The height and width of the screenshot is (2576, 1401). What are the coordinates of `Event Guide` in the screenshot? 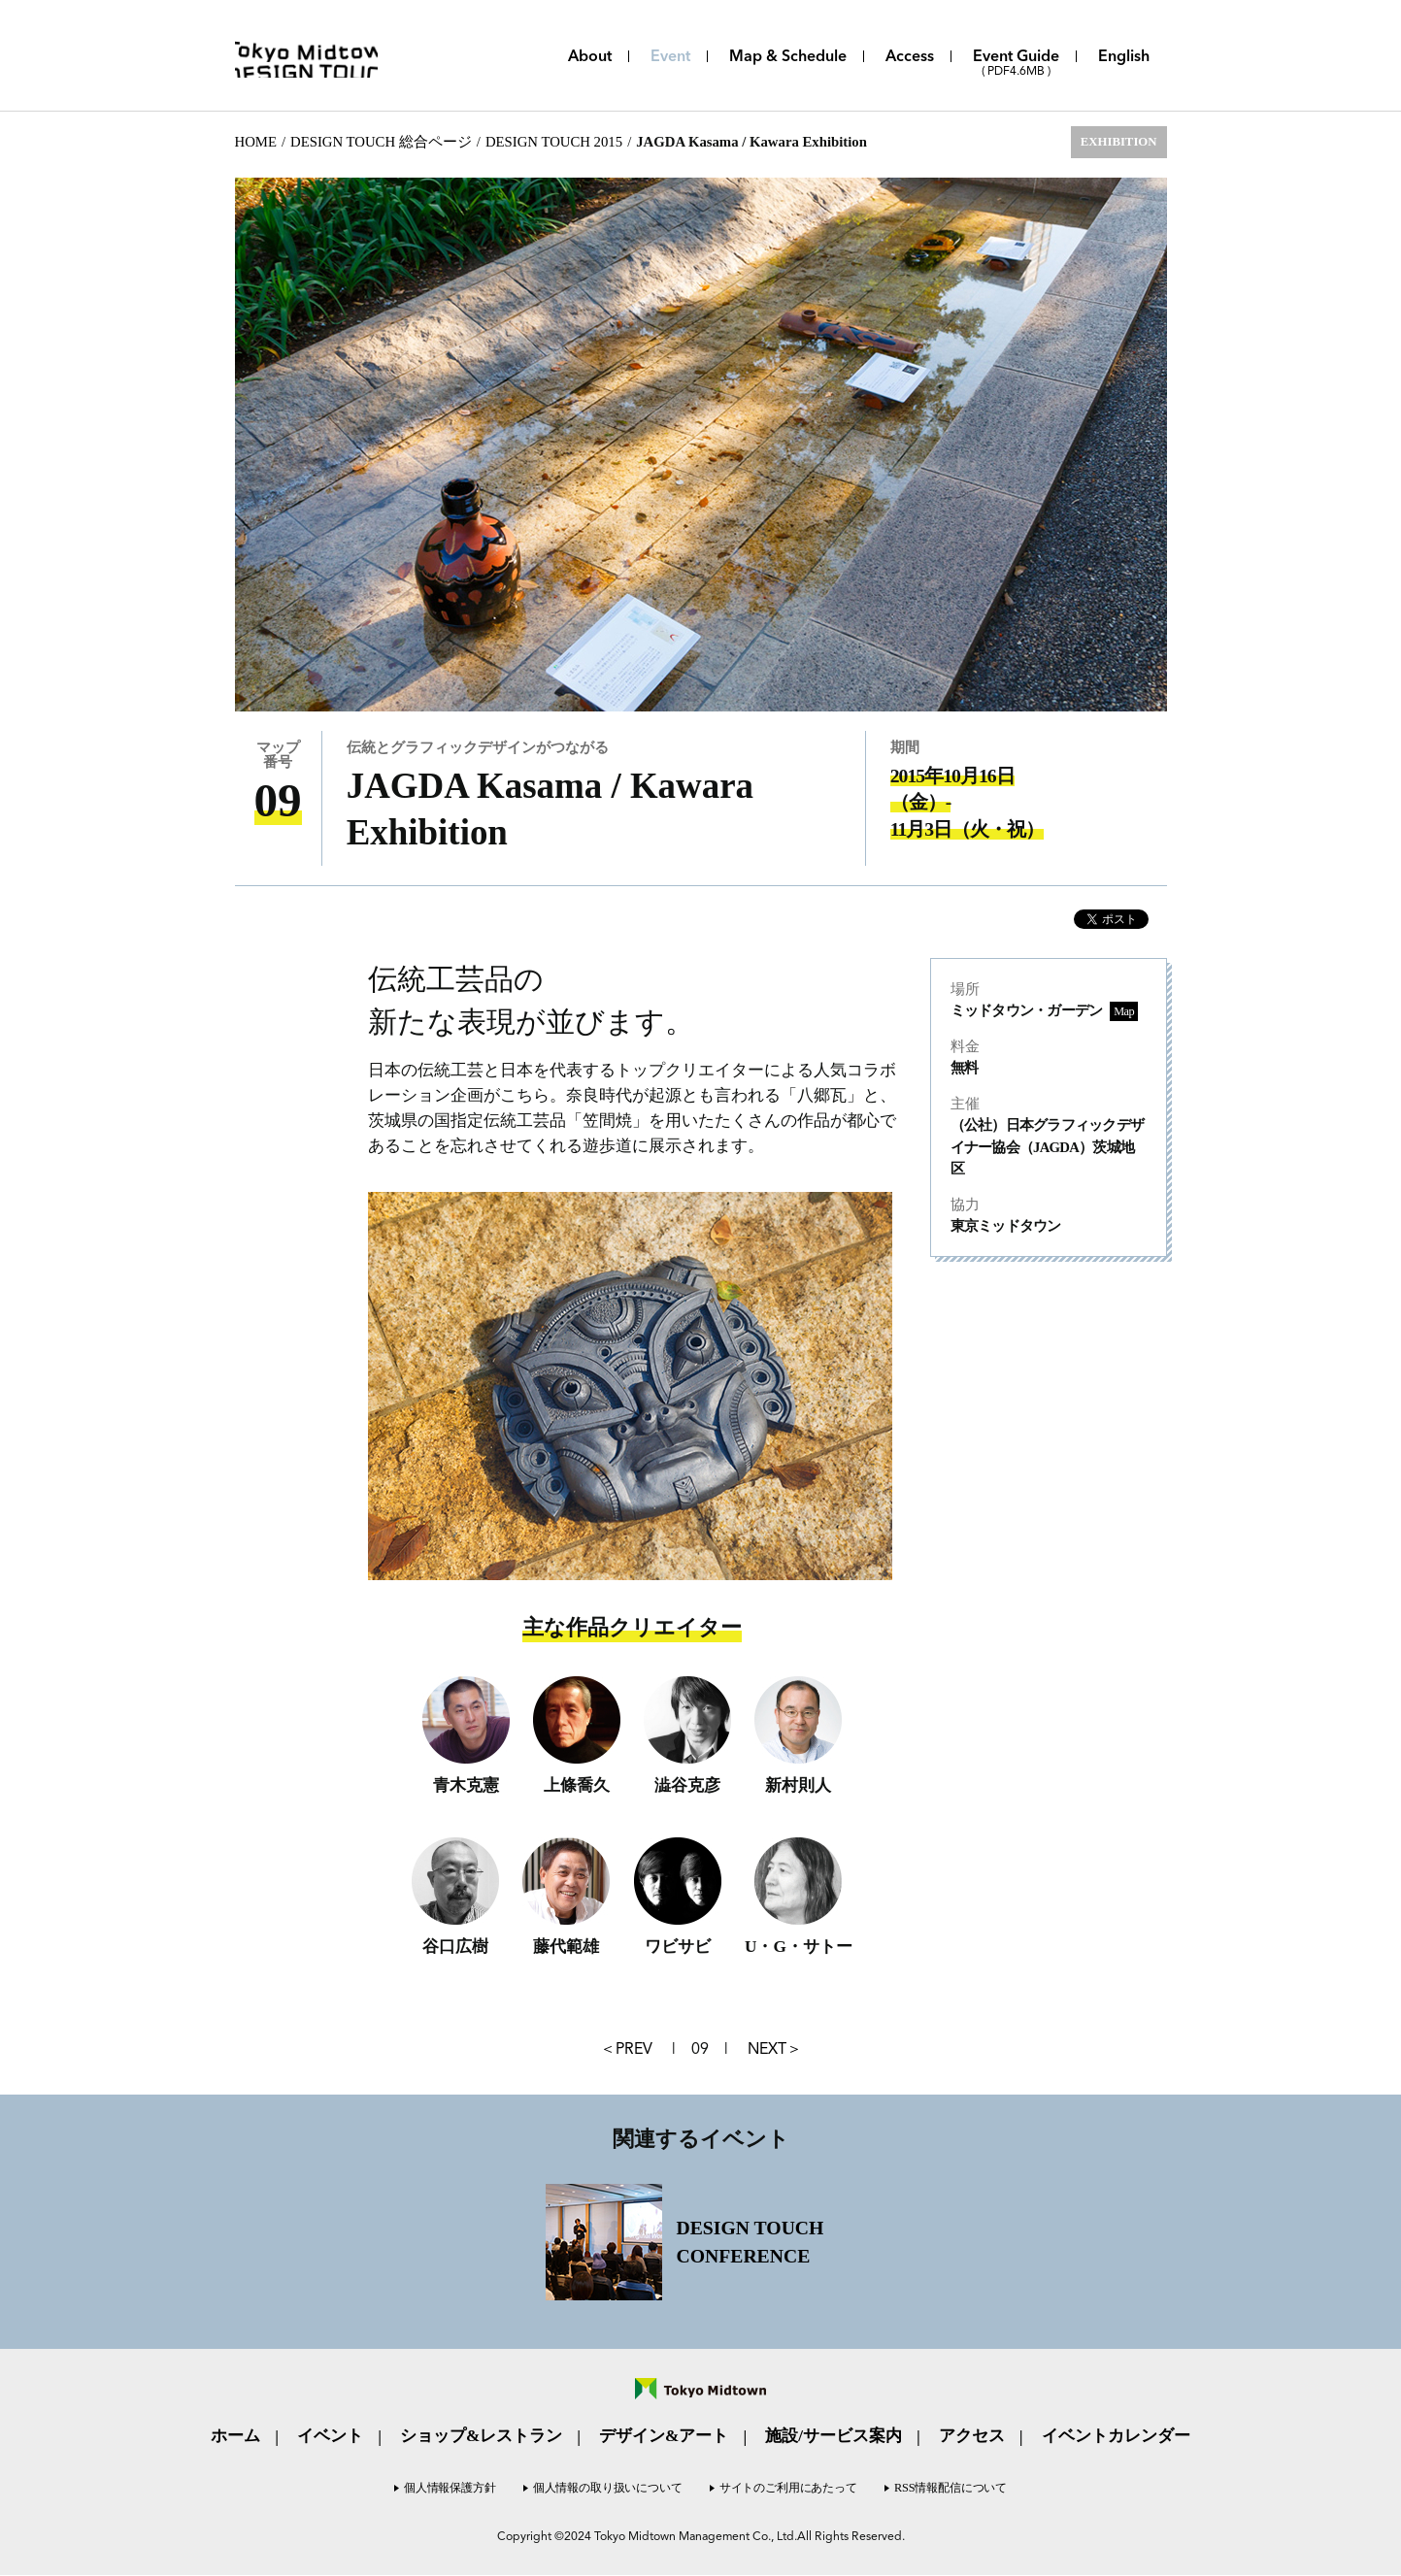 It's located at (1016, 63).